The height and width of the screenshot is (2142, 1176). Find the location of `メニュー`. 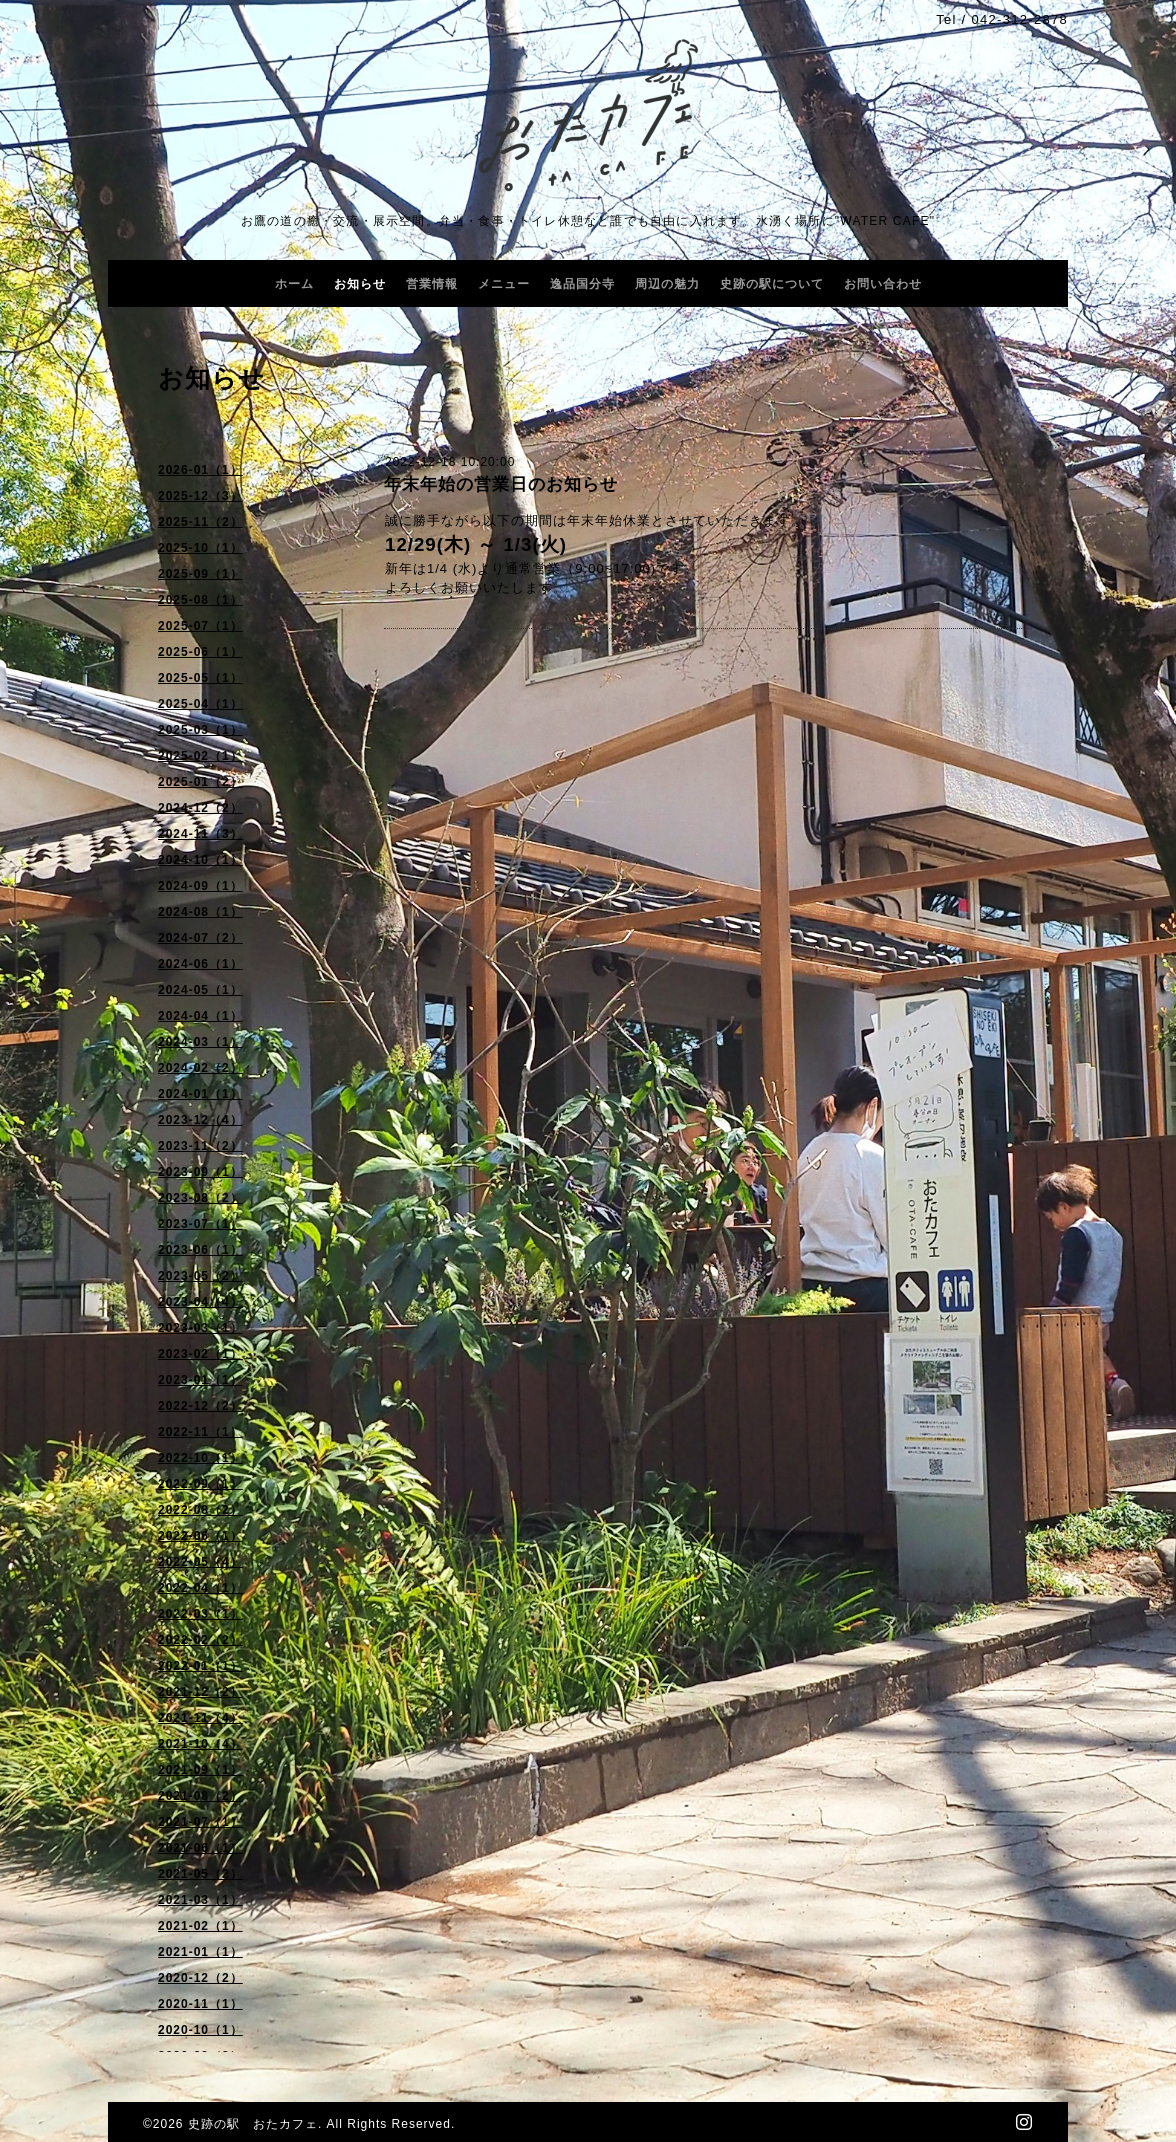

メニュー is located at coordinates (504, 284).